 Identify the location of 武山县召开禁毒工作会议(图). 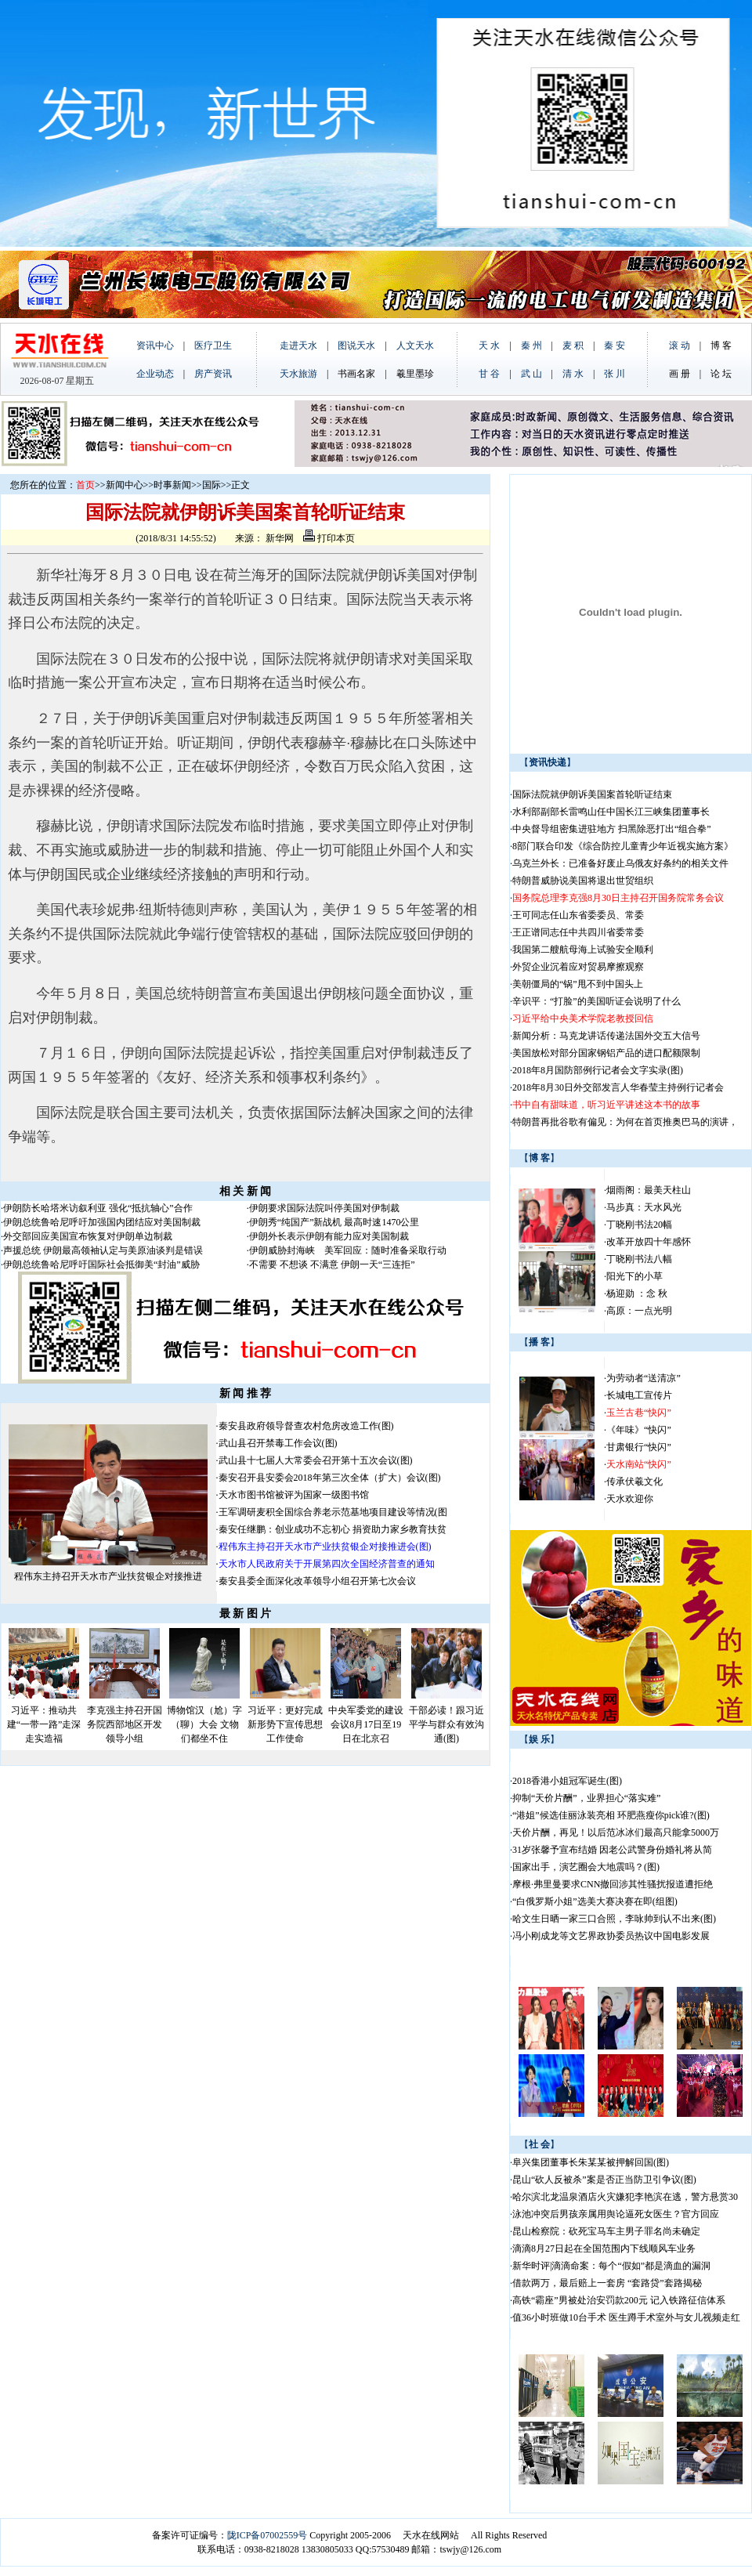
(278, 1443).